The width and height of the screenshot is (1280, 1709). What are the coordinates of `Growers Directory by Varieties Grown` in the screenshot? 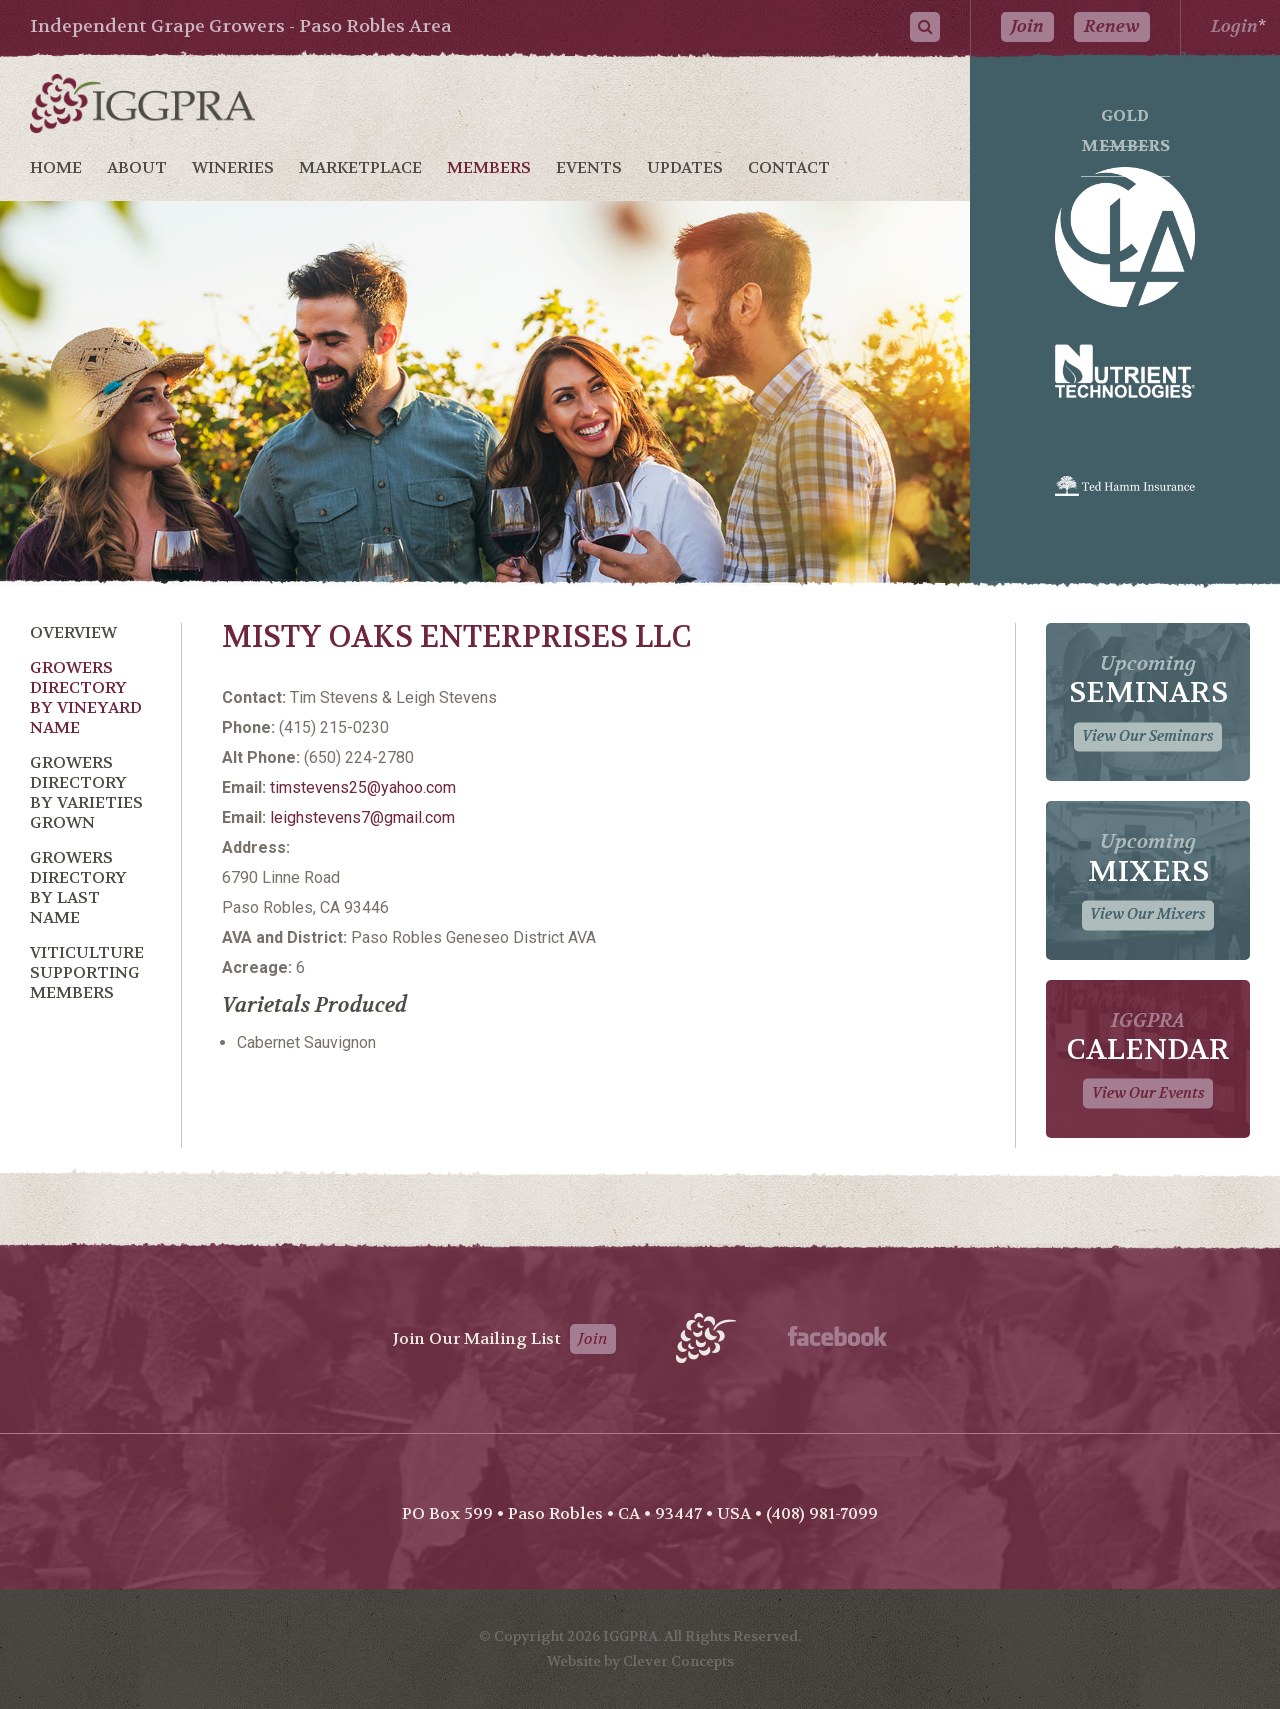 It's located at (86, 792).